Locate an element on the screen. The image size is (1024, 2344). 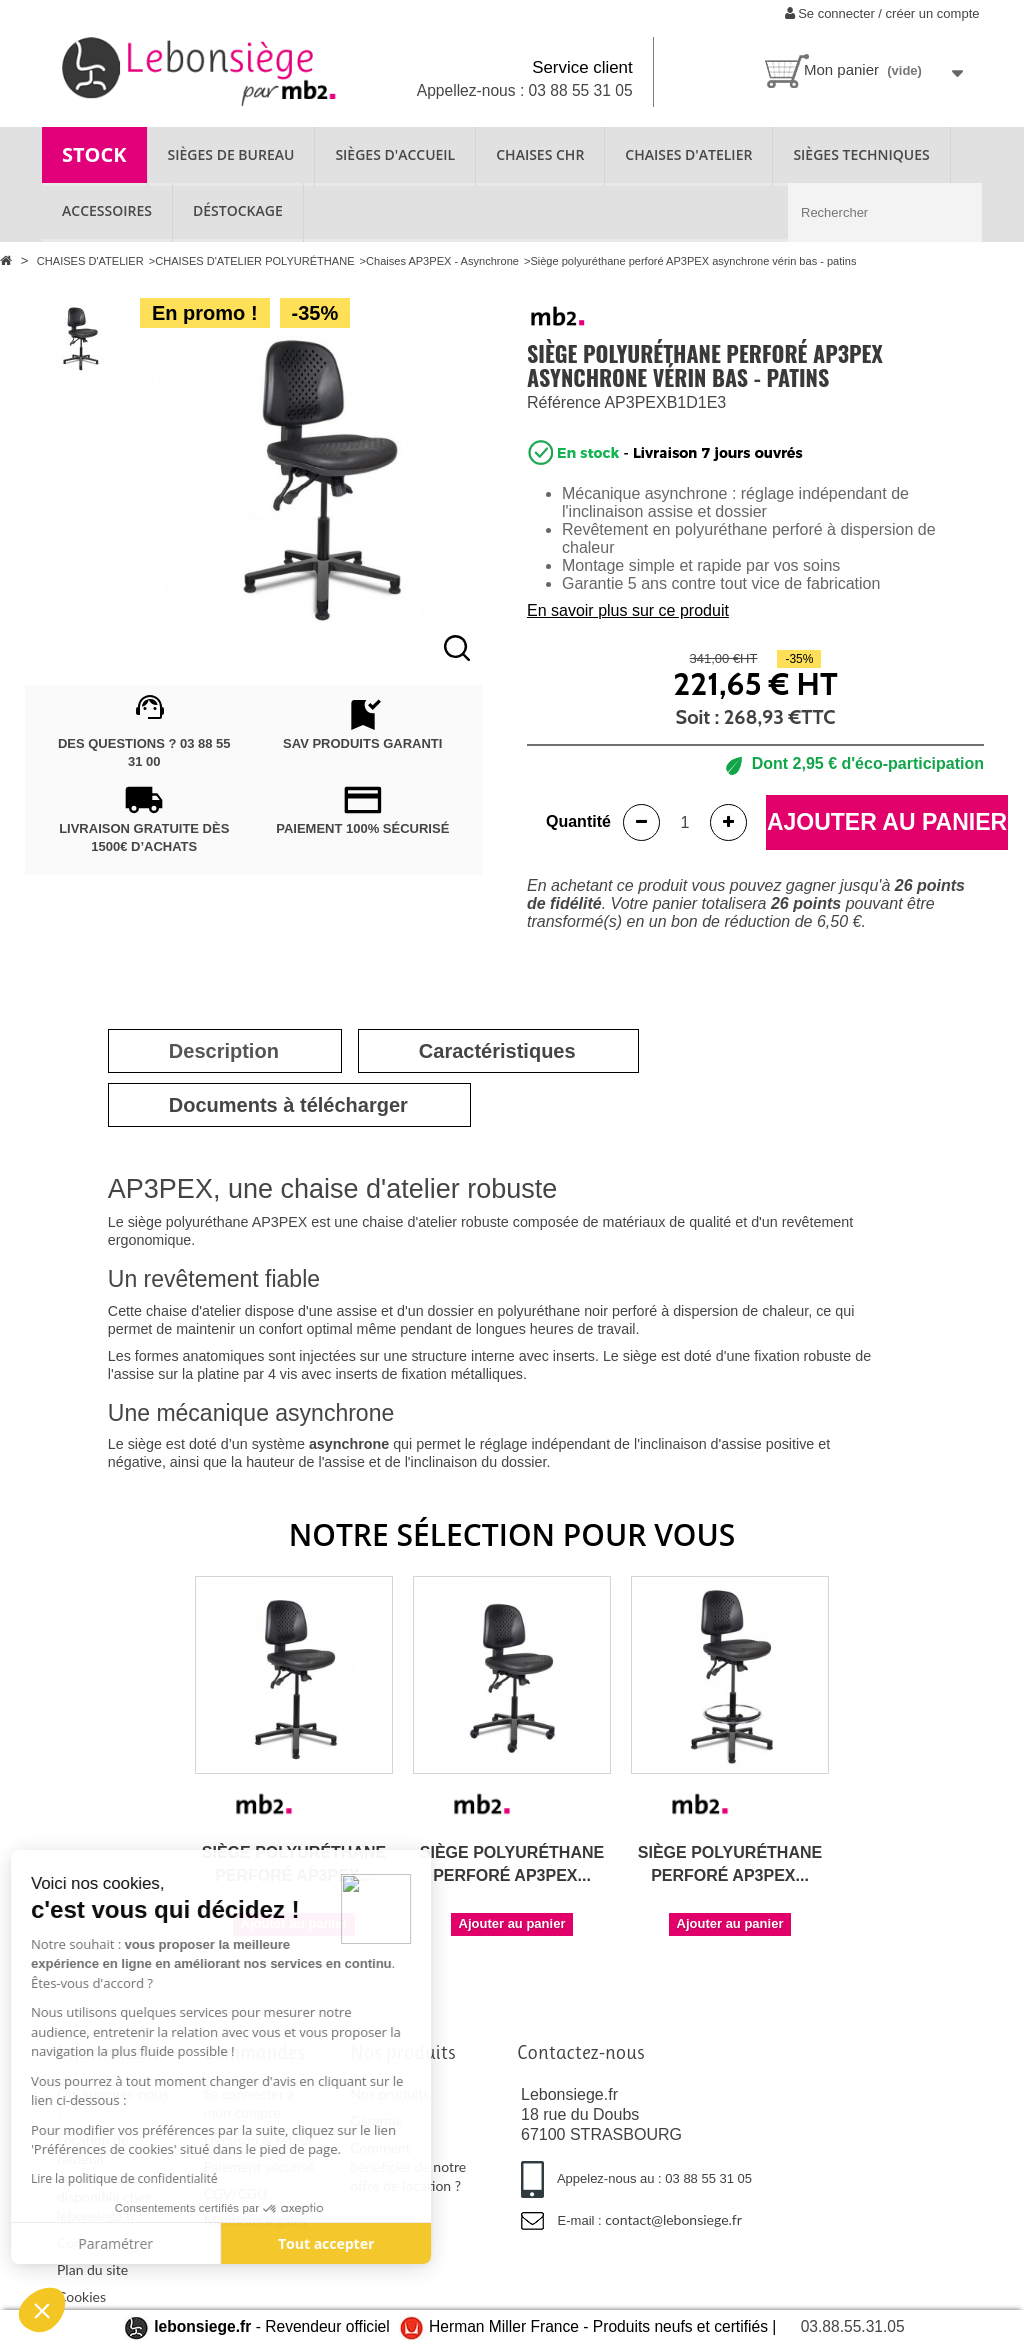
CHAISES CHR is located at coordinates (540, 154).